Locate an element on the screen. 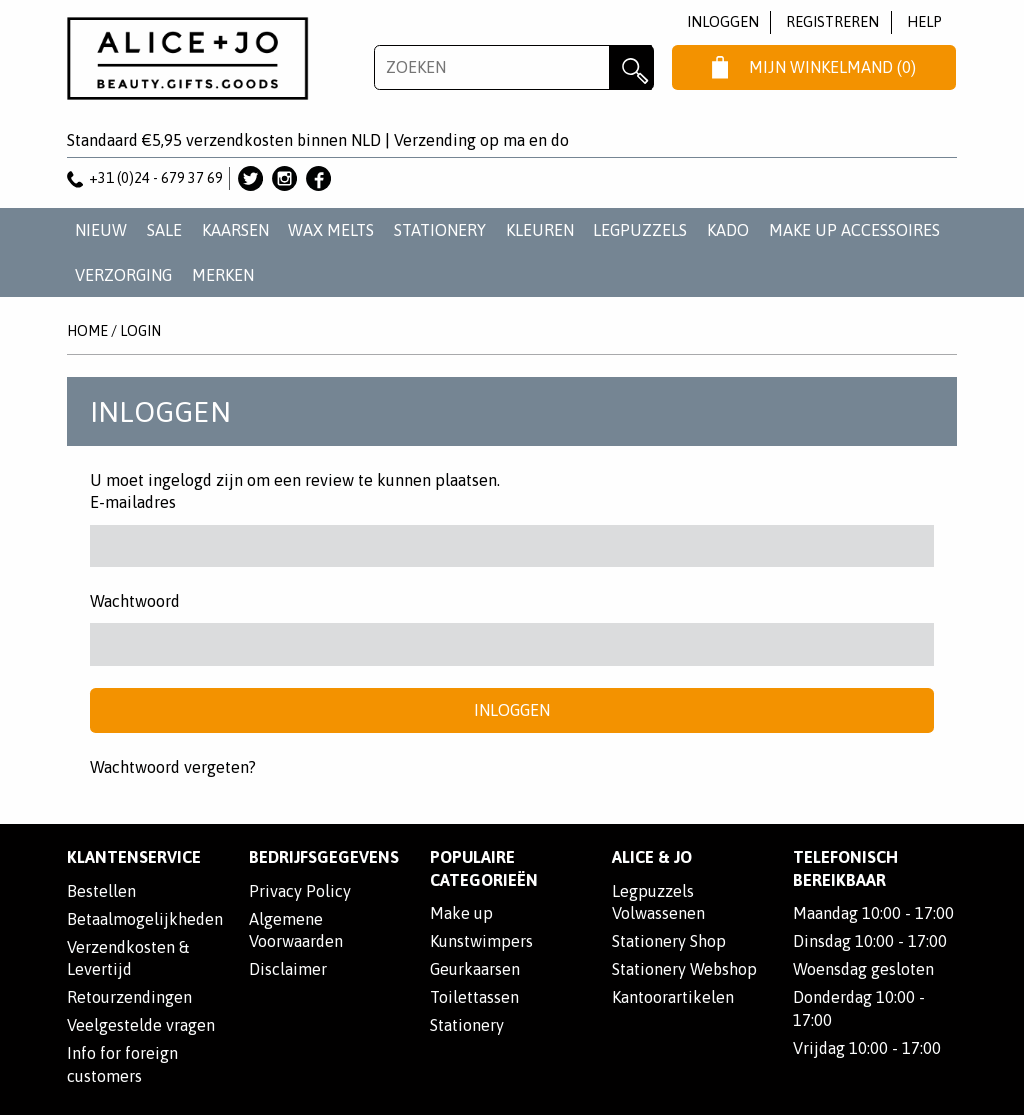  NIEUW is located at coordinates (101, 230).